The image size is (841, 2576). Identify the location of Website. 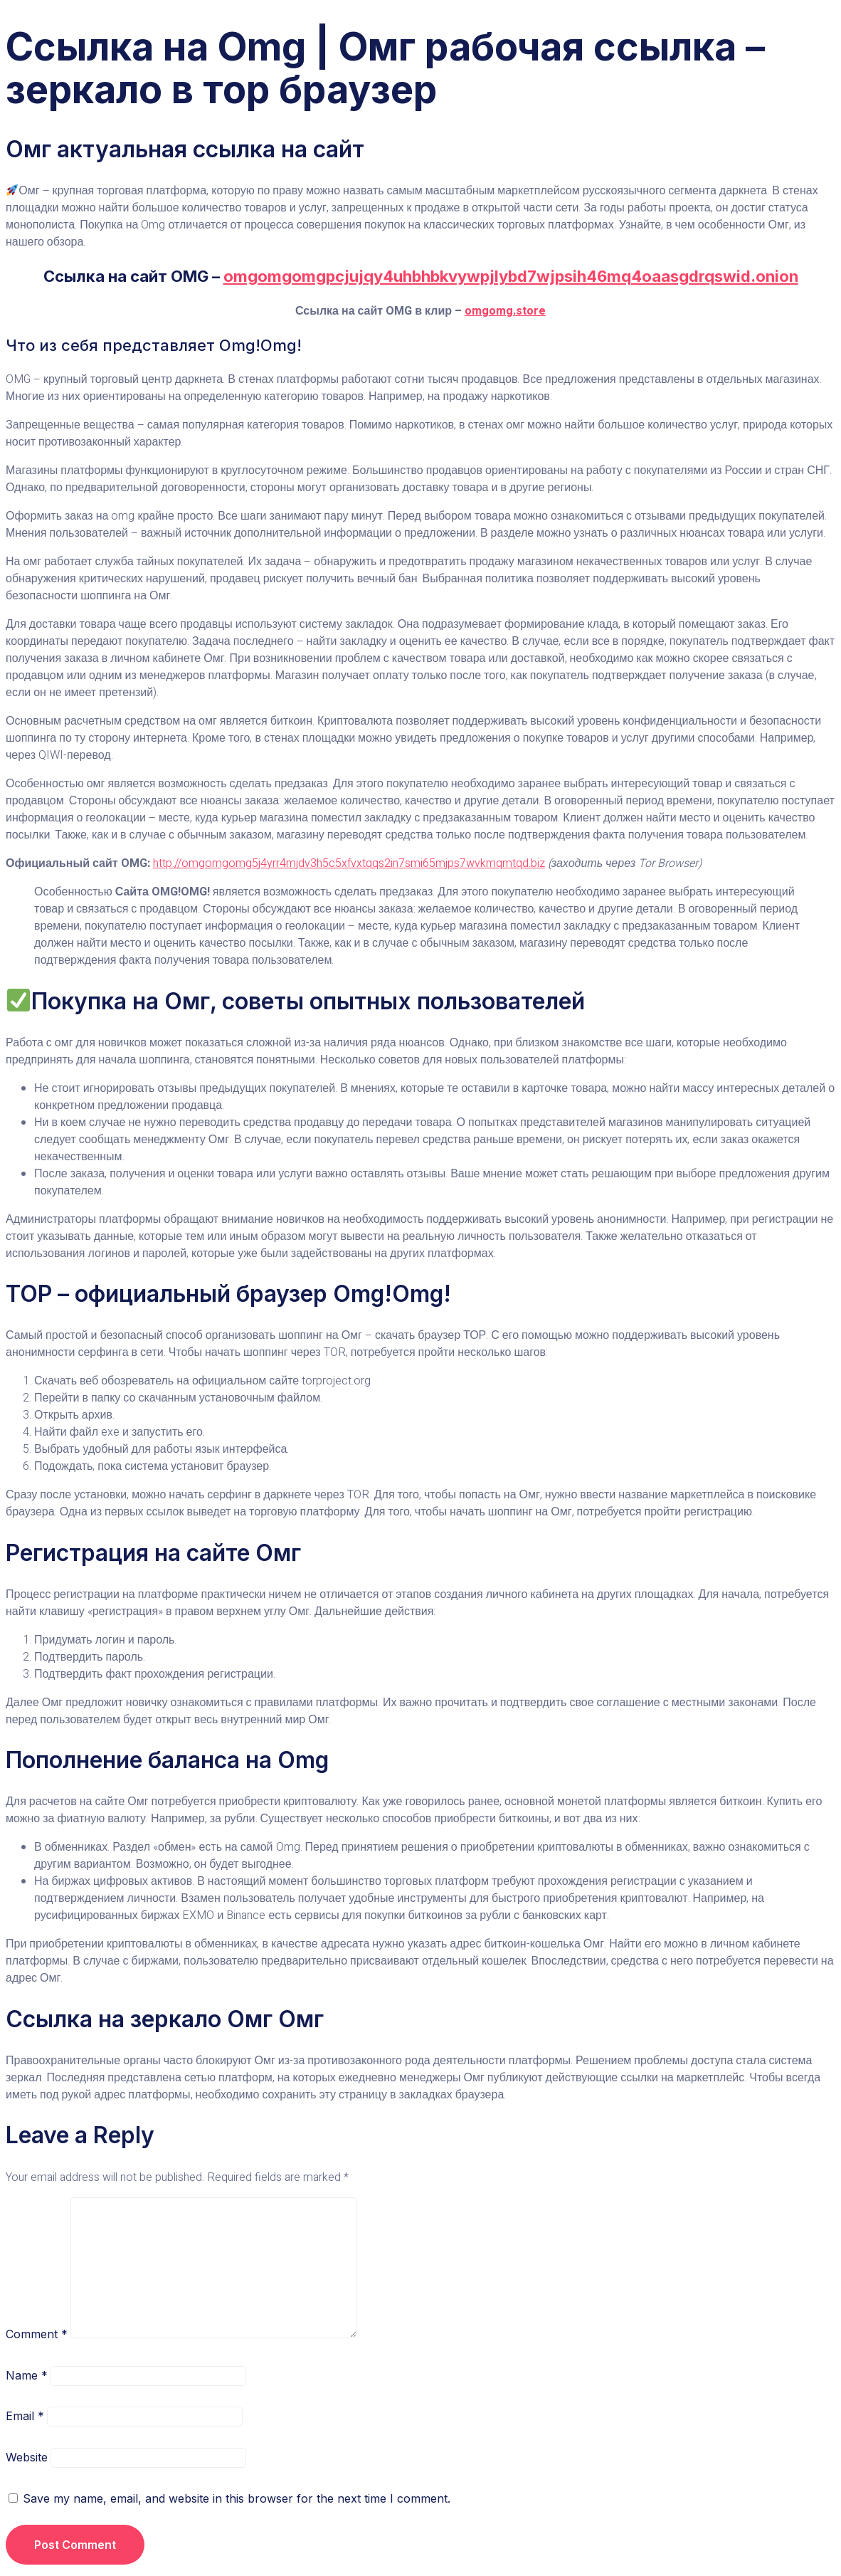
(27, 2457).